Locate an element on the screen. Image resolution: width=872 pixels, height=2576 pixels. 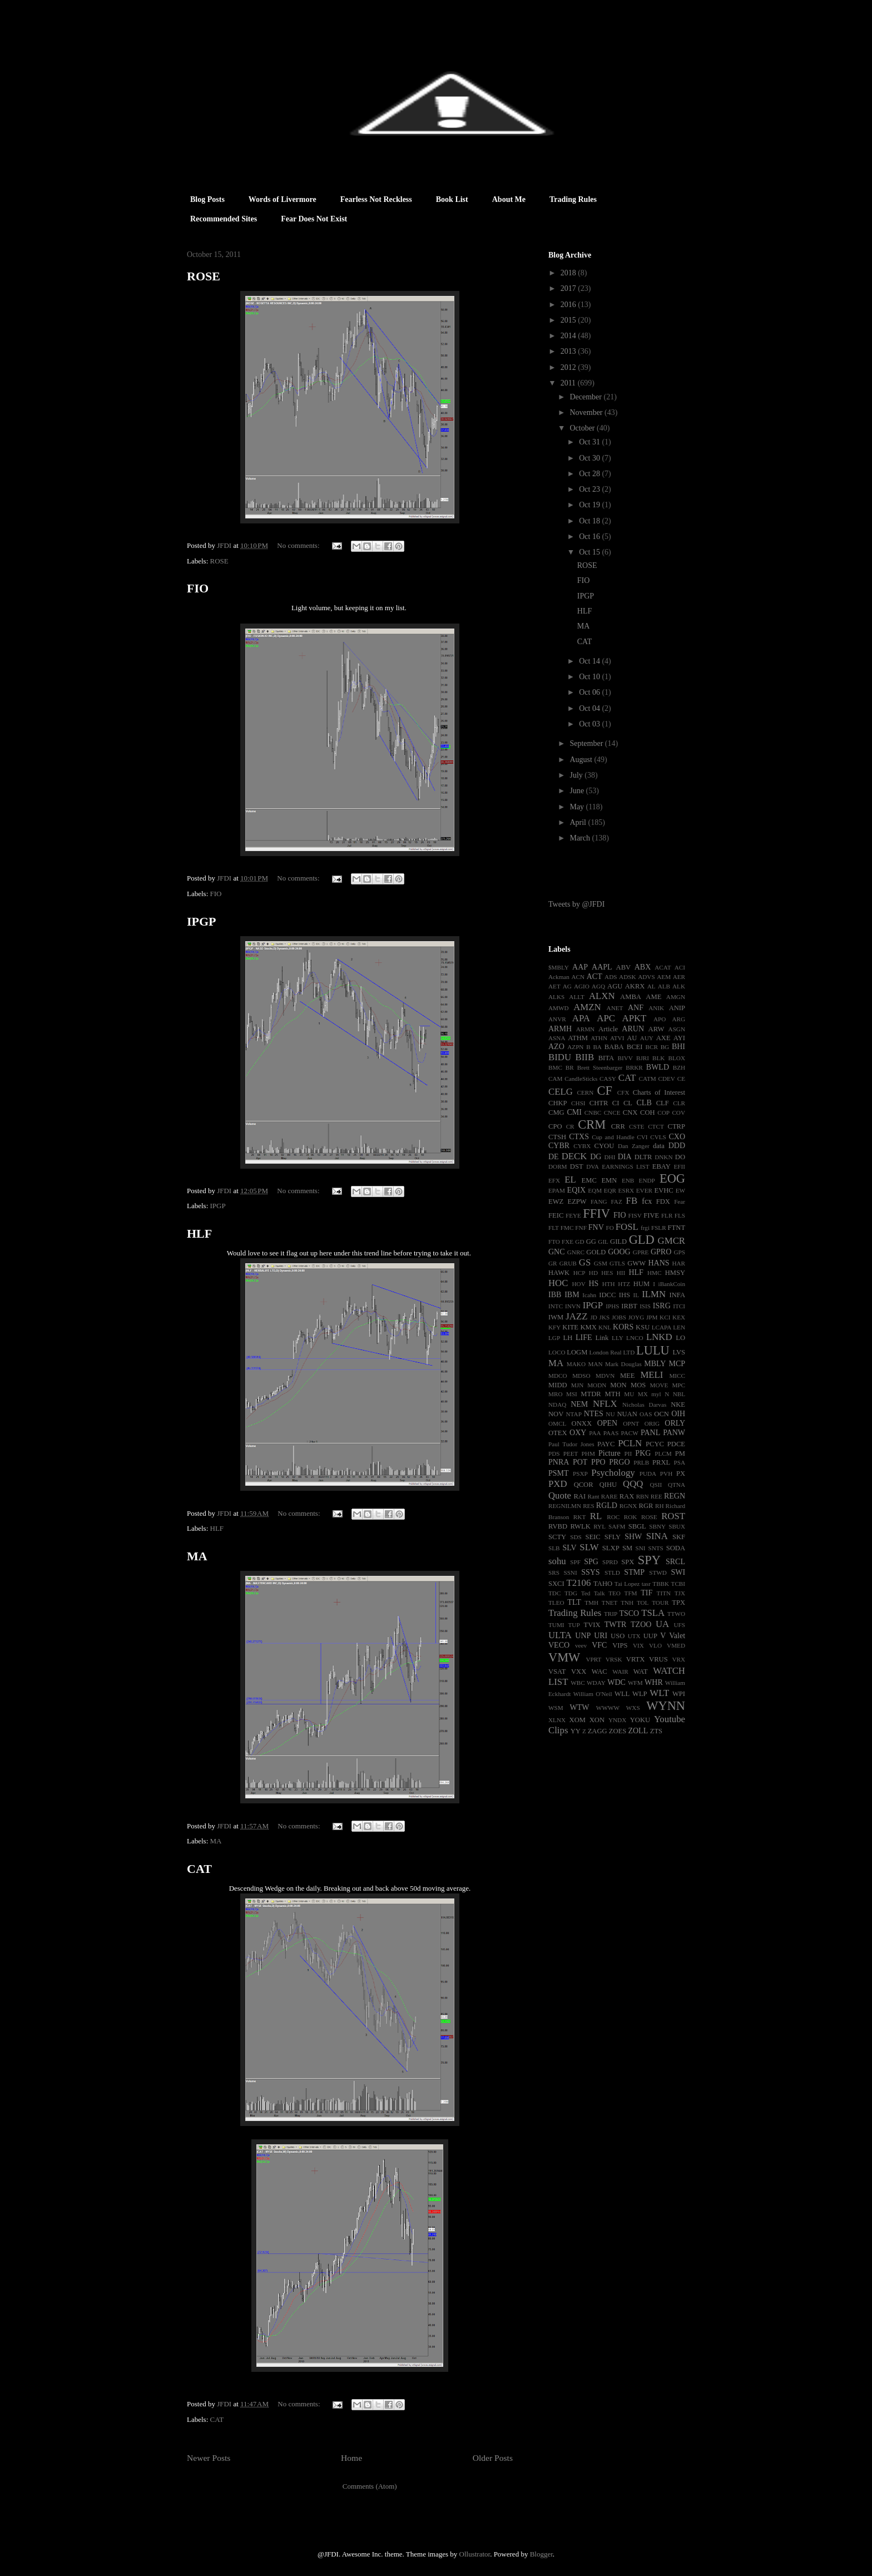
VRUS is located at coordinates (658, 1659).